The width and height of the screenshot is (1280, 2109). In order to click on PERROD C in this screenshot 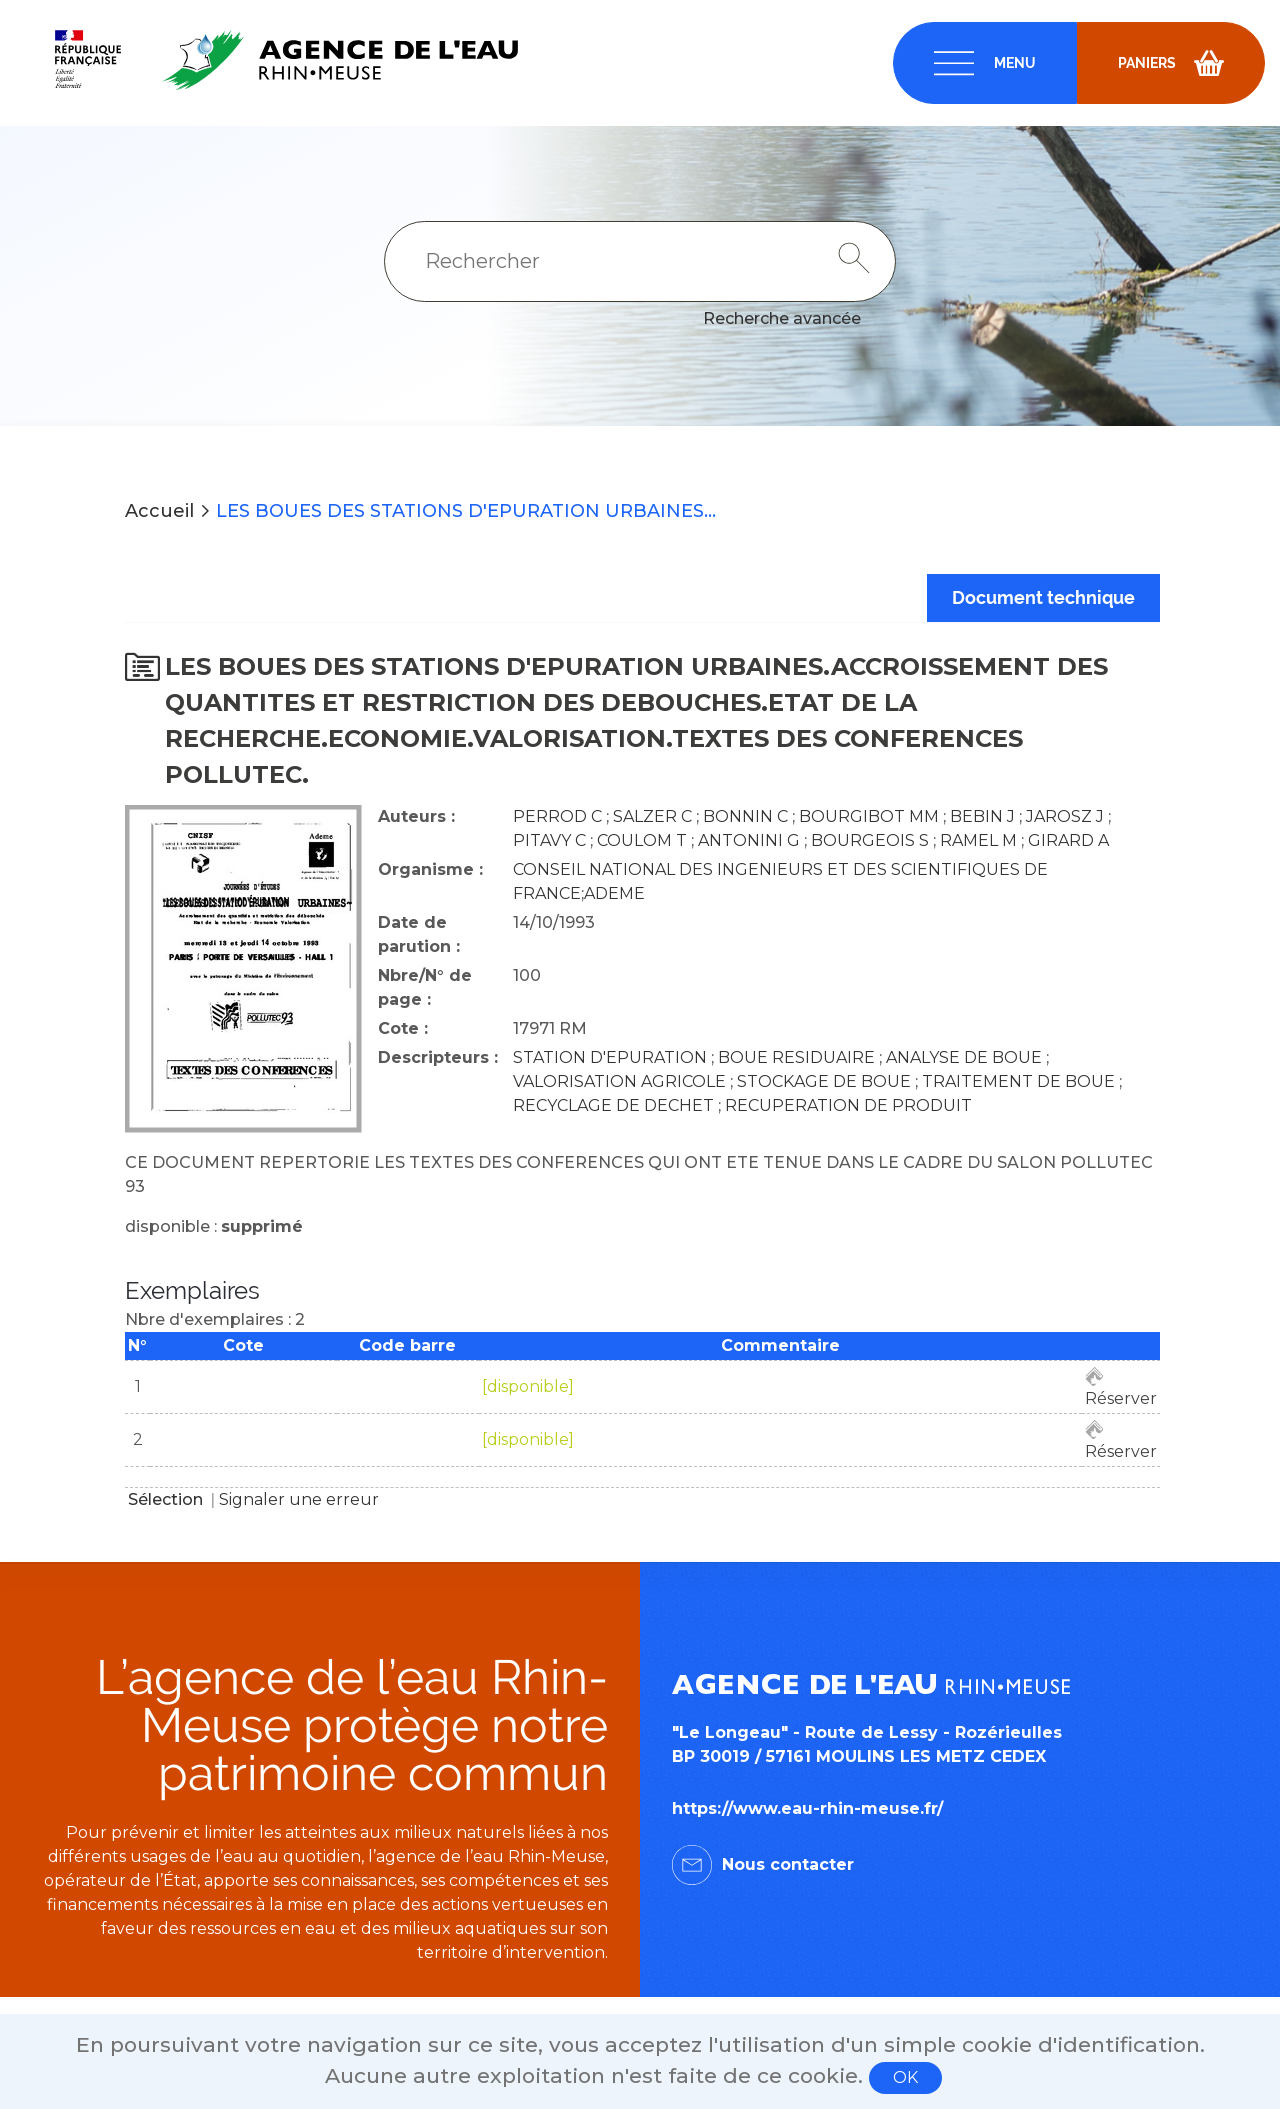, I will do `click(557, 816)`.